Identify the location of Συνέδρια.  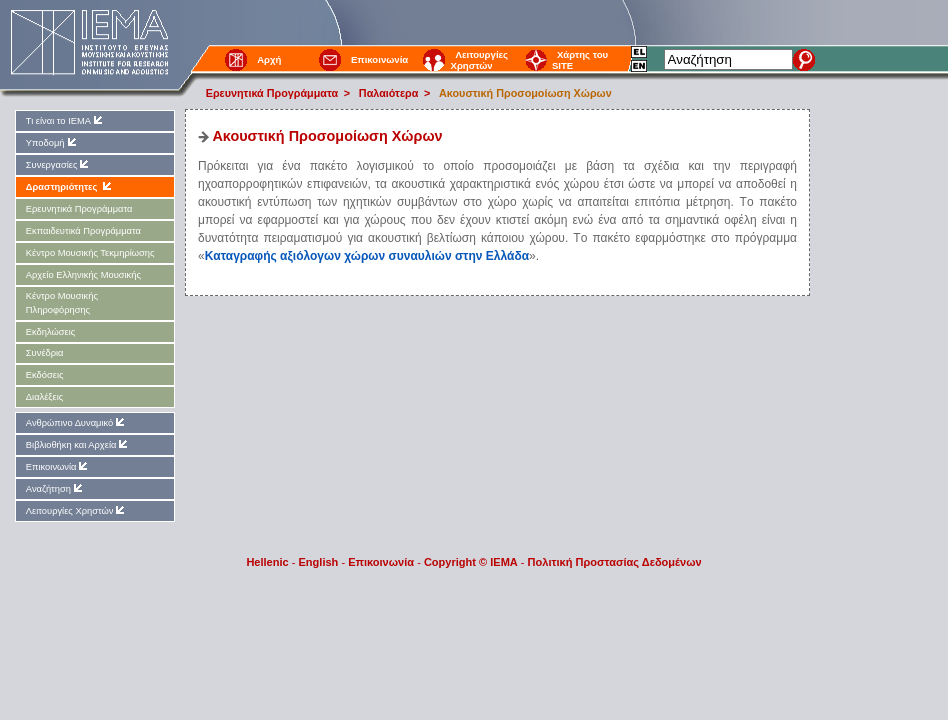
(45, 353).